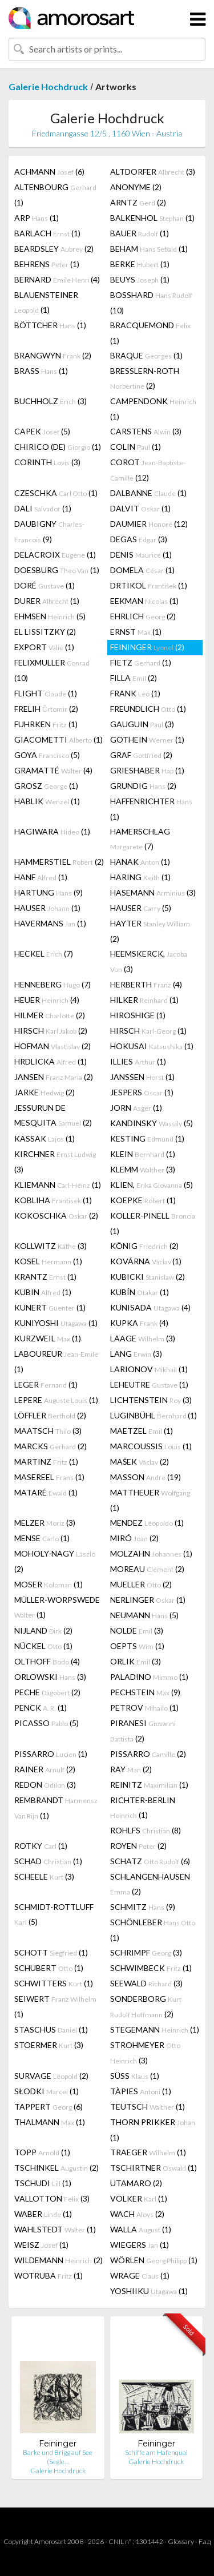 This screenshot has width=214, height=2576. Describe the element at coordinates (42, 2152) in the screenshot. I see `TOPP (1)` at that location.